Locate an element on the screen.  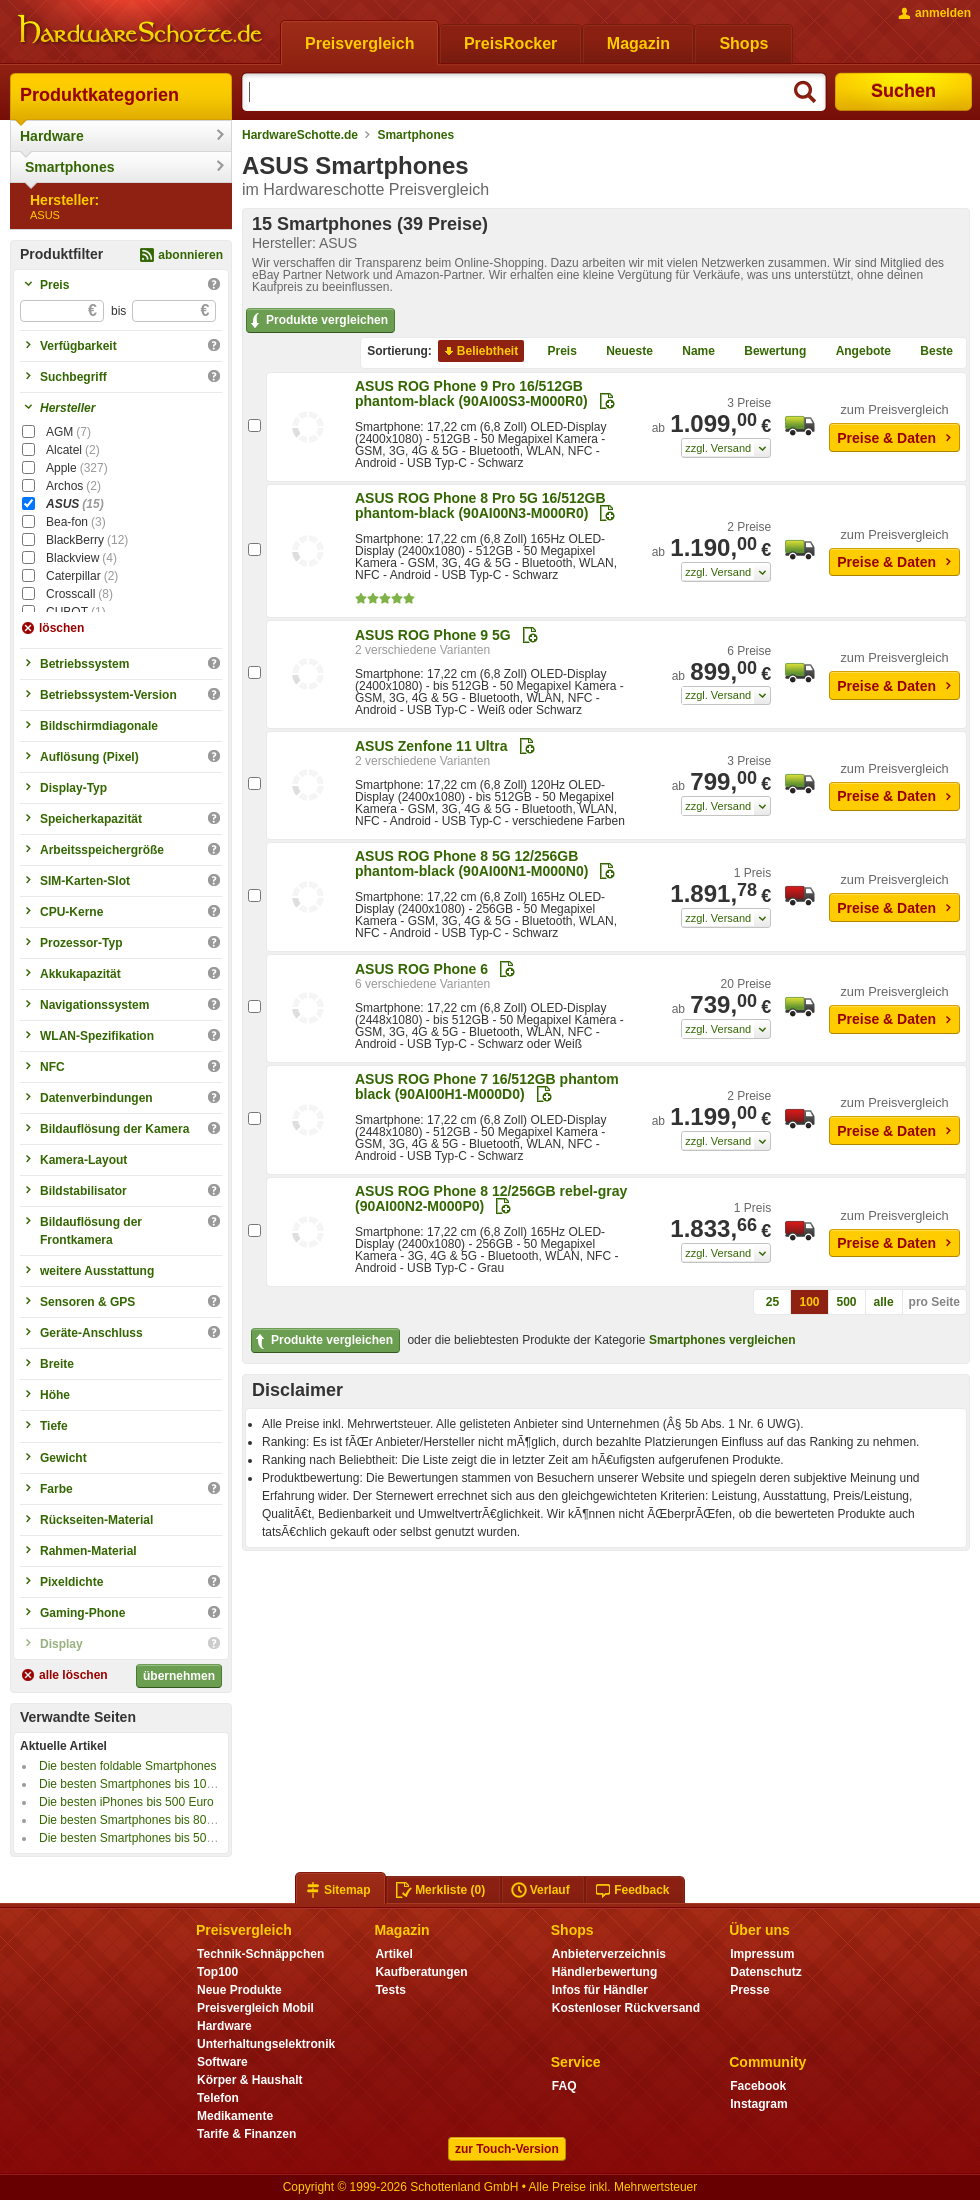
FAQ is located at coordinates (564, 2086).